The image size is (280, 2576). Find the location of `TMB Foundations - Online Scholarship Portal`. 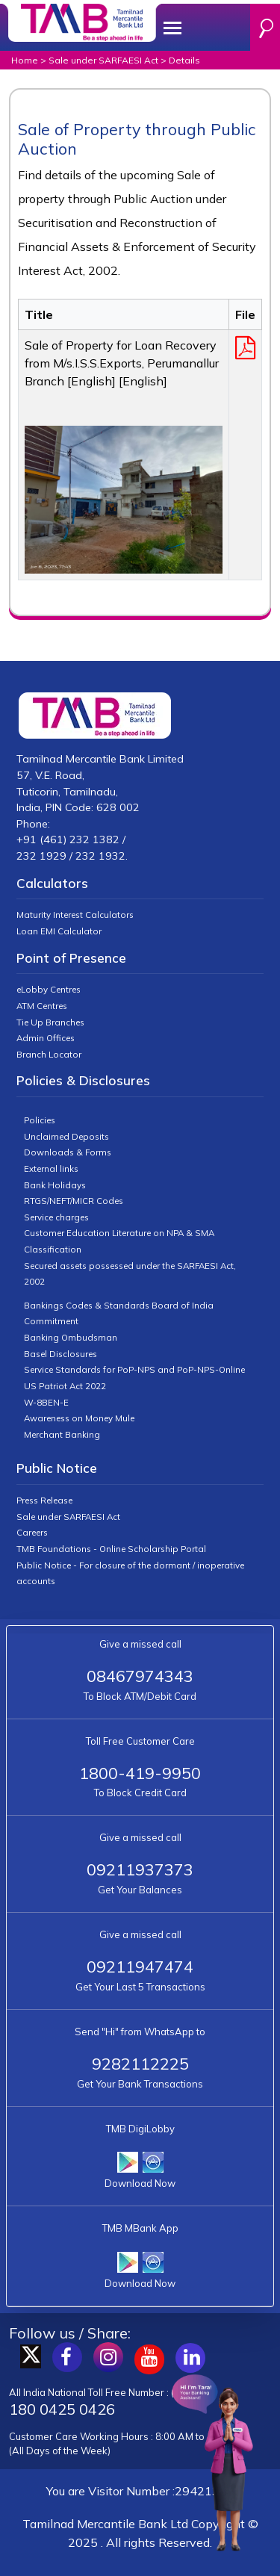

TMB Foundations - Online Scholarship Portal is located at coordinates (111, 1548).